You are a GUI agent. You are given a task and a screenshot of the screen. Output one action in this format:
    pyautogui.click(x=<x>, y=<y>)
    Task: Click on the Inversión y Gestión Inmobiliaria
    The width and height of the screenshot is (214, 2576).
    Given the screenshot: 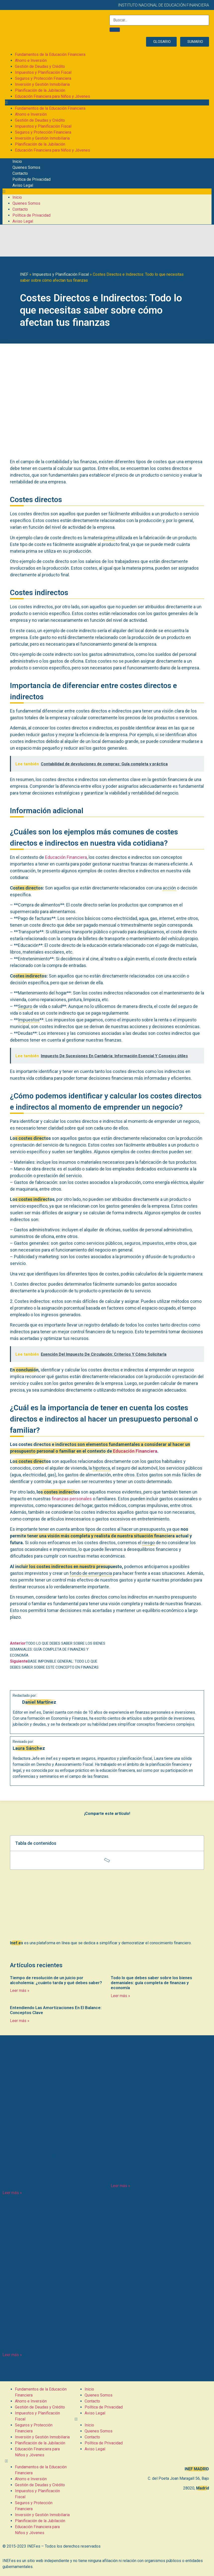 What is the action you would take?
    pyautogui.click(x=42, y=84)
    